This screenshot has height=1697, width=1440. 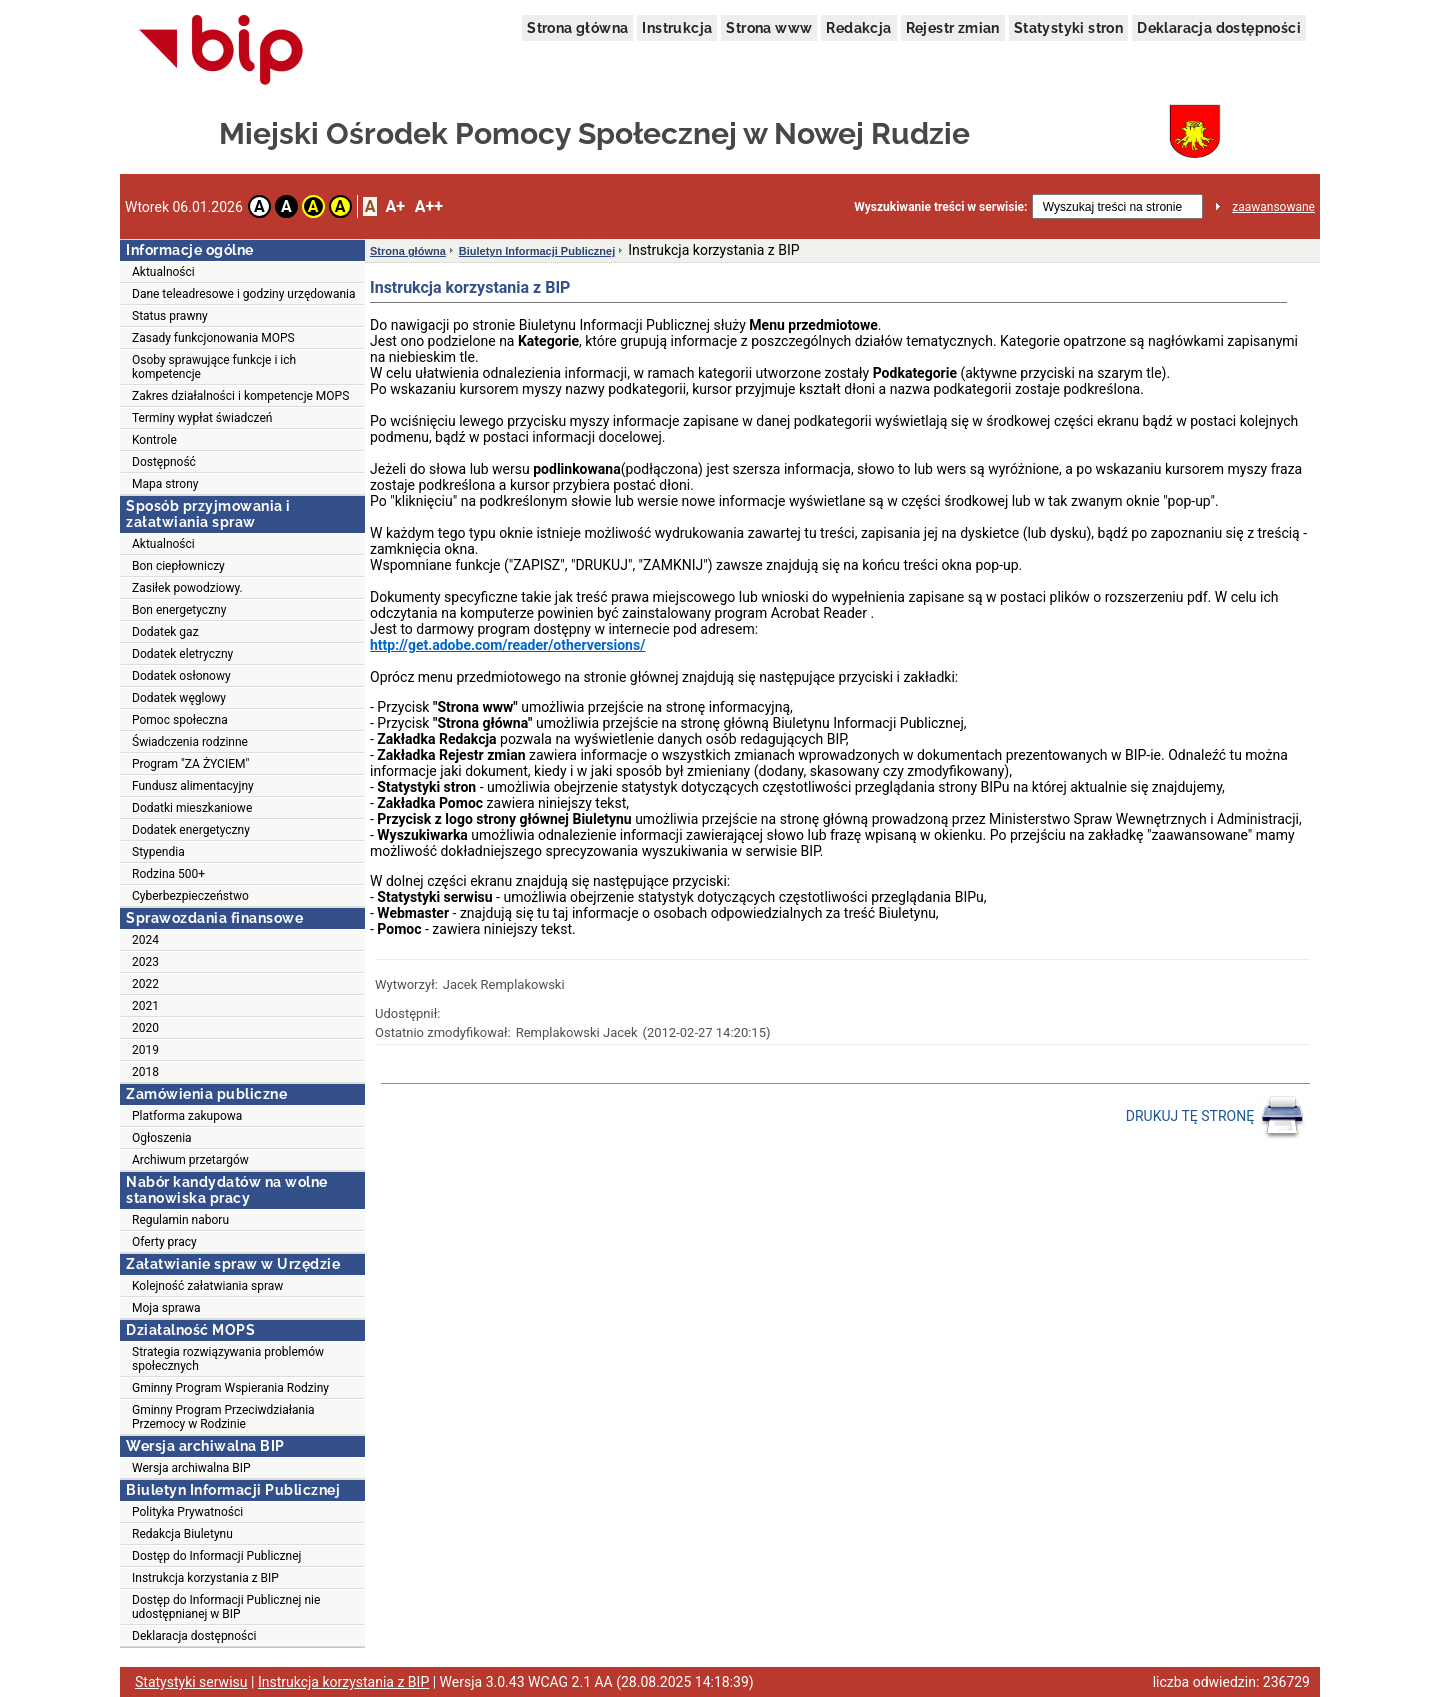 I want to click on zaawansowane, so click(x=1273, y=207).